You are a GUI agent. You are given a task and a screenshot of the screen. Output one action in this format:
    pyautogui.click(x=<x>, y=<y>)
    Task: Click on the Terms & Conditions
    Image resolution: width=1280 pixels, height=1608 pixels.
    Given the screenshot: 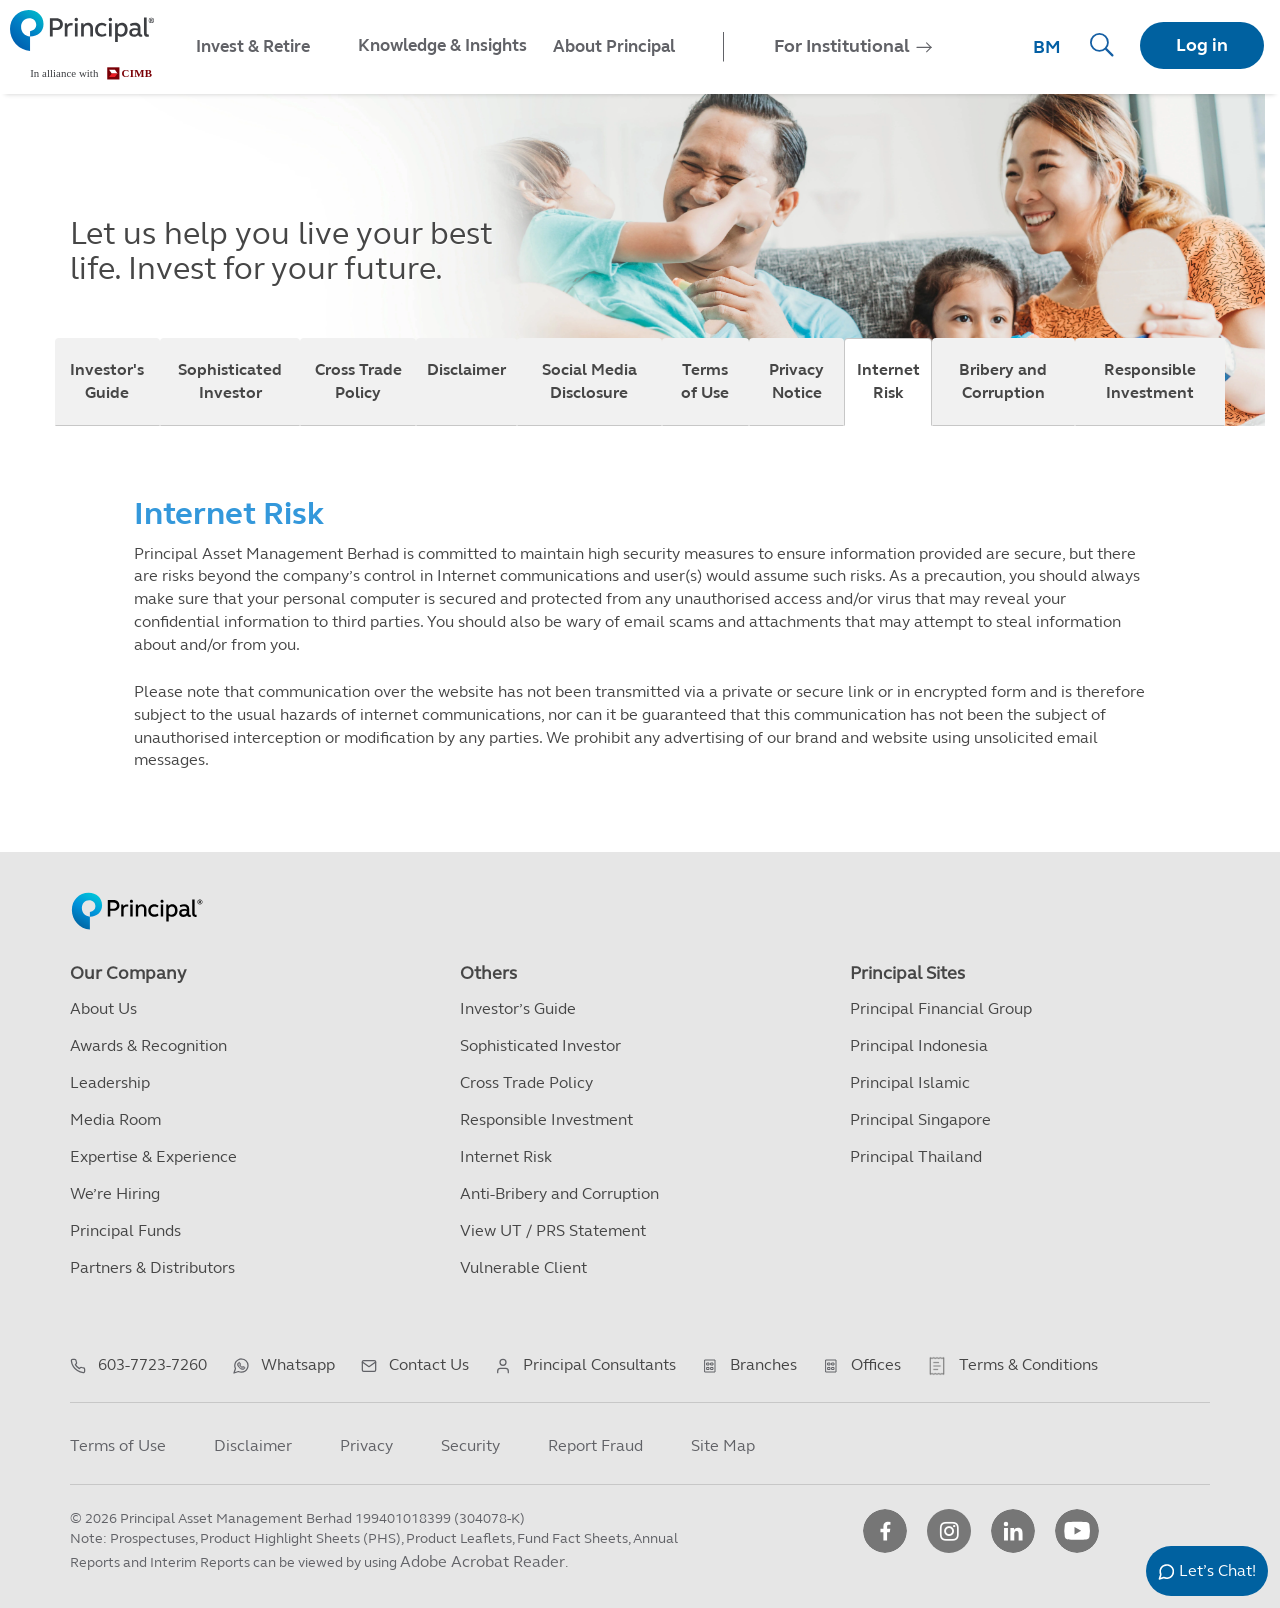 What is the action you would take?
    pyautogui.click(x=1028, y=1364)
    